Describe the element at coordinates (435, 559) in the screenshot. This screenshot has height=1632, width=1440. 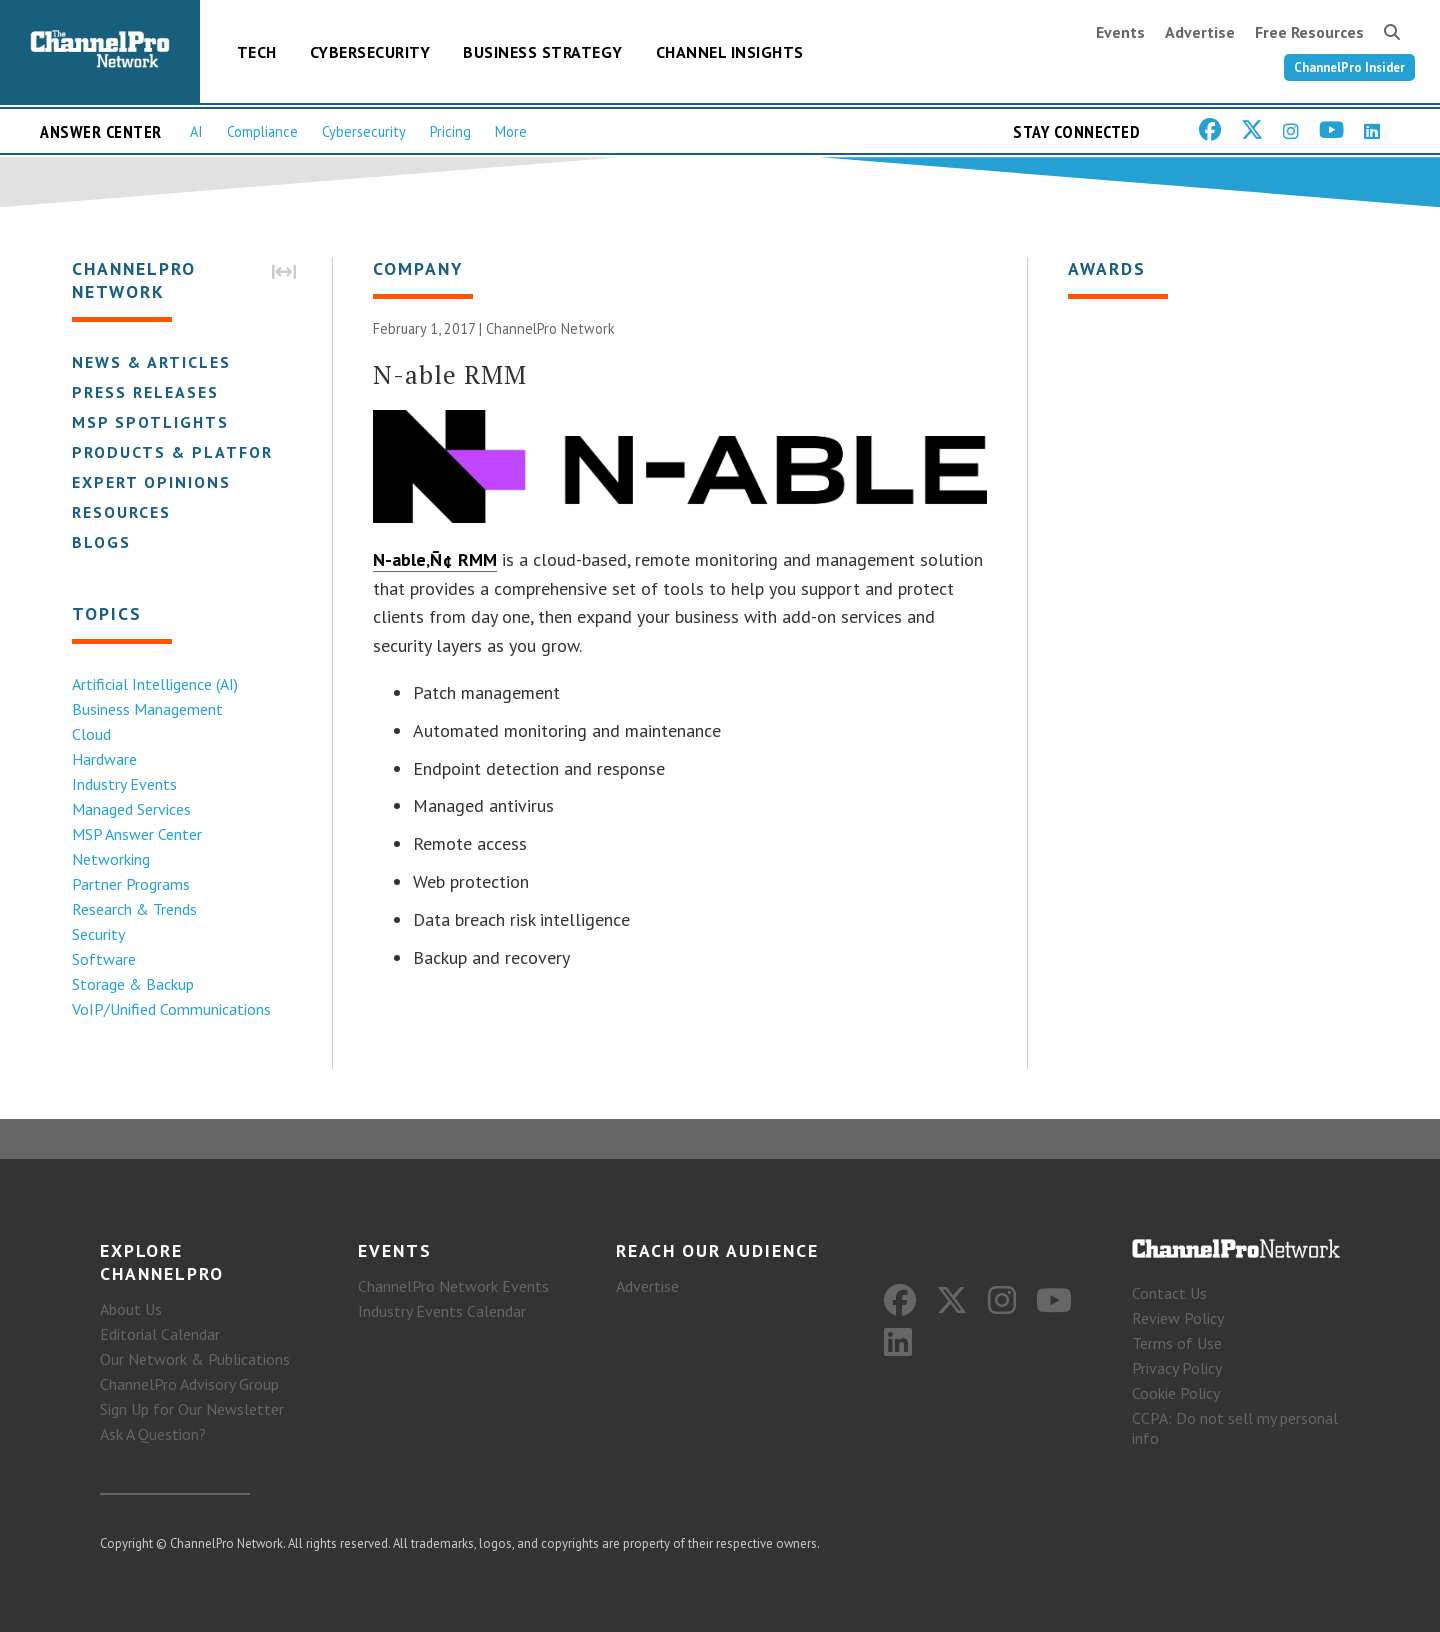
I see `N-able‚Ñ¢ RMM` at that location.